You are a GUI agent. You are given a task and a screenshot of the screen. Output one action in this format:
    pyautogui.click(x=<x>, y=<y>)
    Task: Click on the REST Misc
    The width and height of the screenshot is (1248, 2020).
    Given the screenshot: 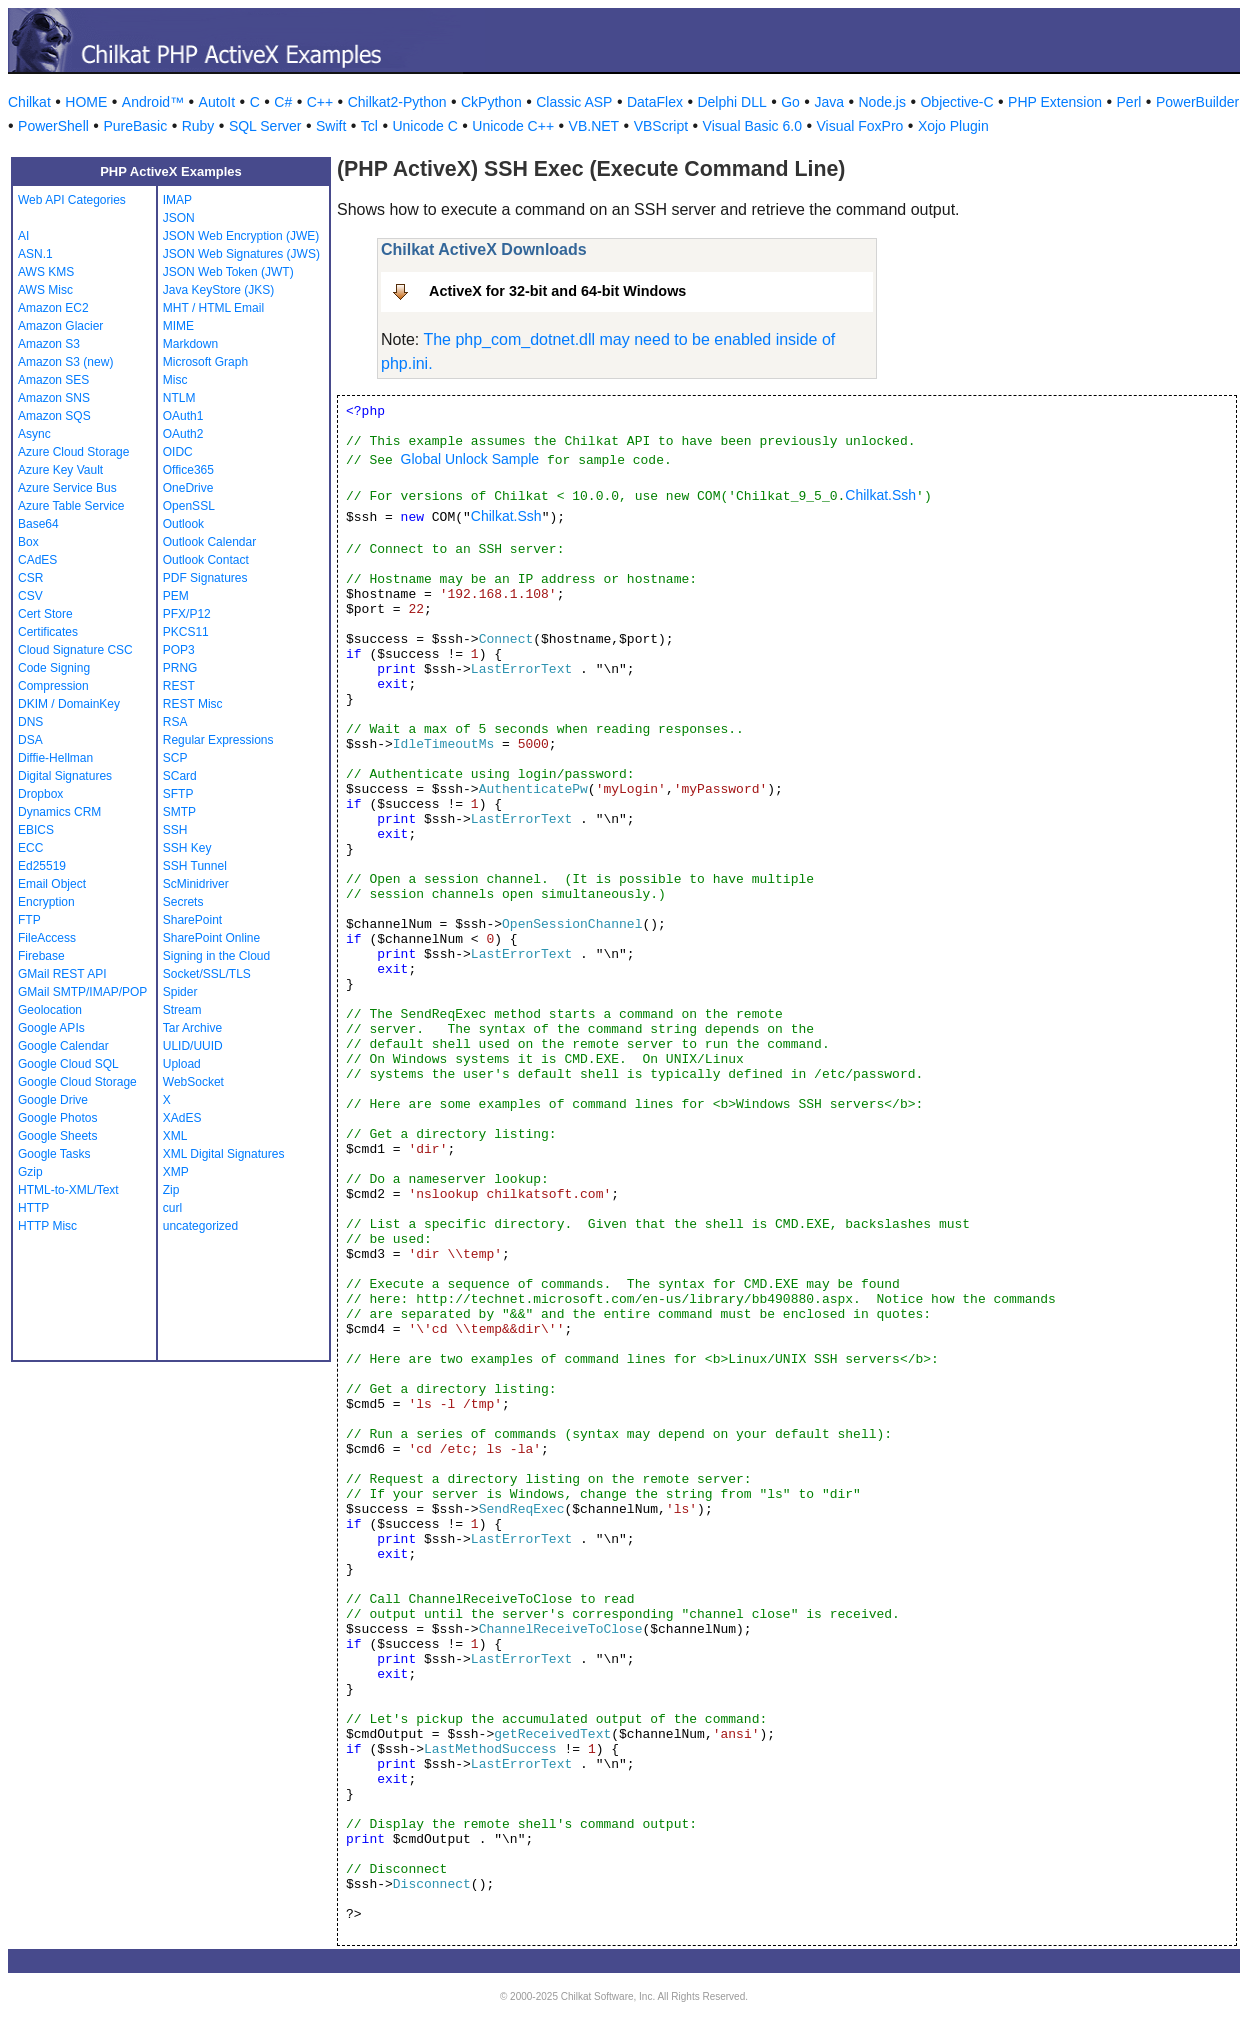 What is the action you would take?
    pyautogui.click(x=193, y=704)
    